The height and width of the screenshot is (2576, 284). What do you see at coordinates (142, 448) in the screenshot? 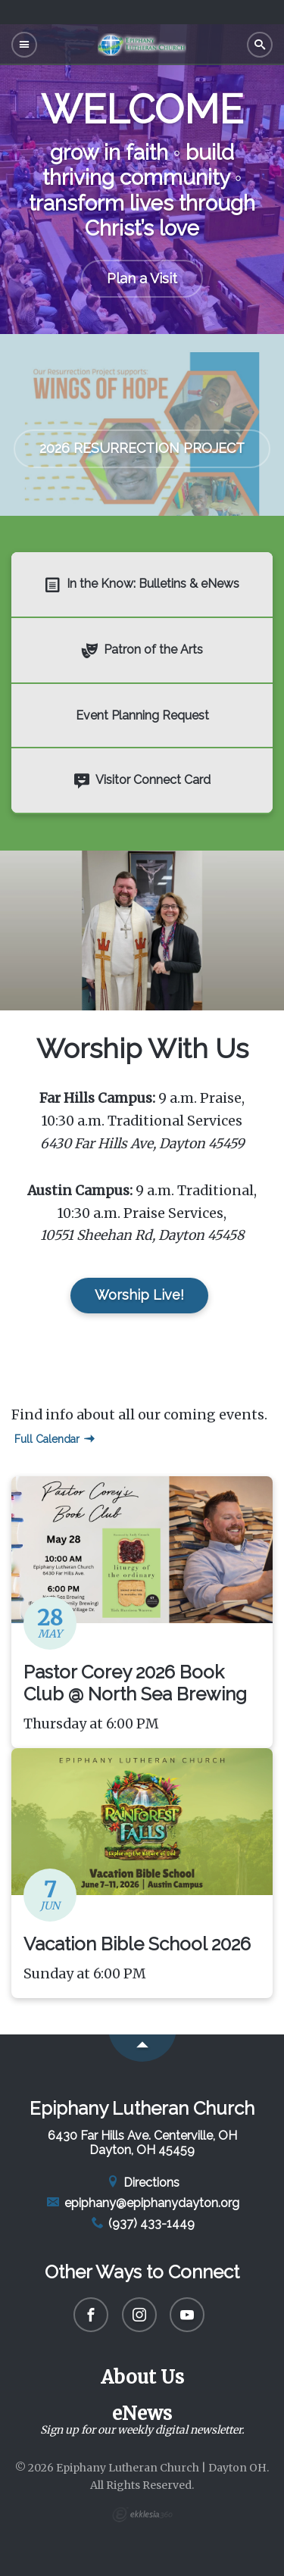
I see `2026 RESURRECTION PROJECT` at bounding box center [142, 448].